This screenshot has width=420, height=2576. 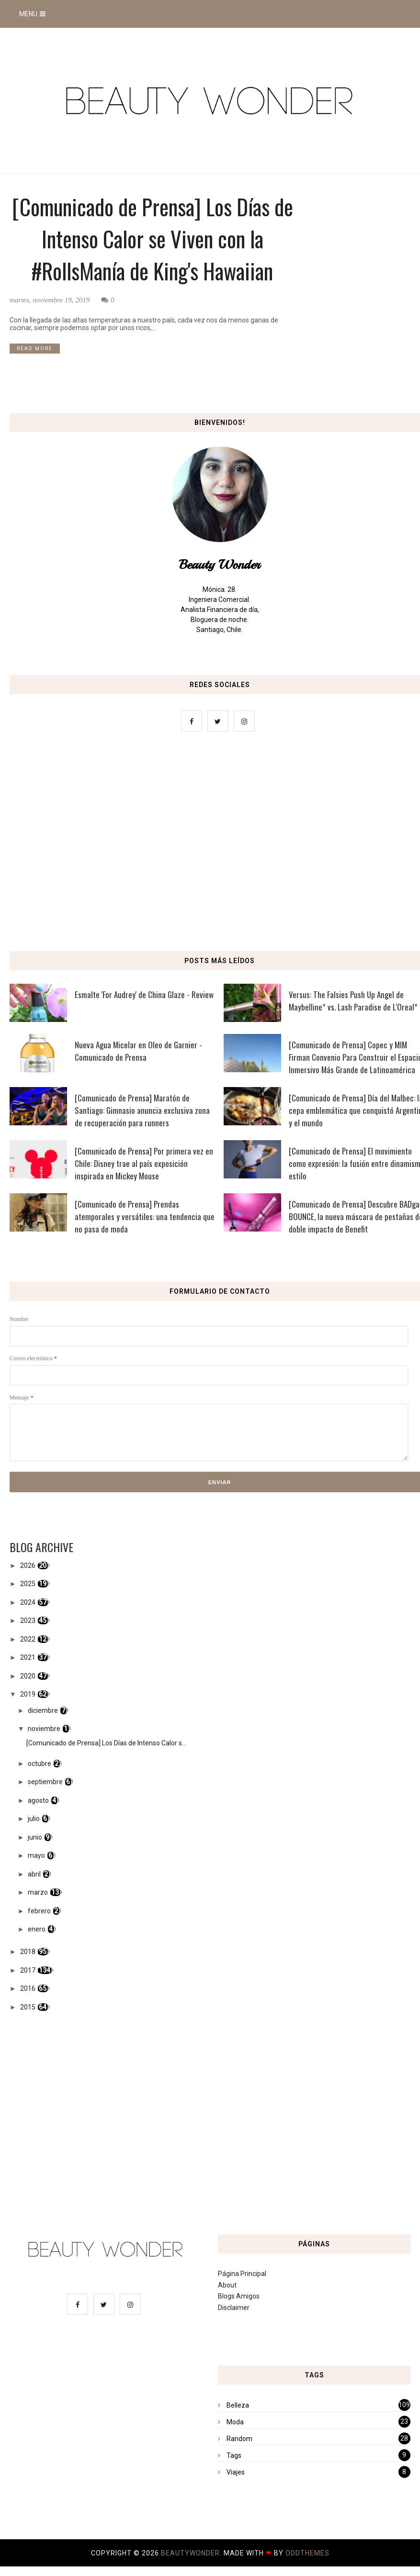 What do you see at coordinates (27, 1657) in the screenshot?
I see `2021` at bounding box center [27, 1657].